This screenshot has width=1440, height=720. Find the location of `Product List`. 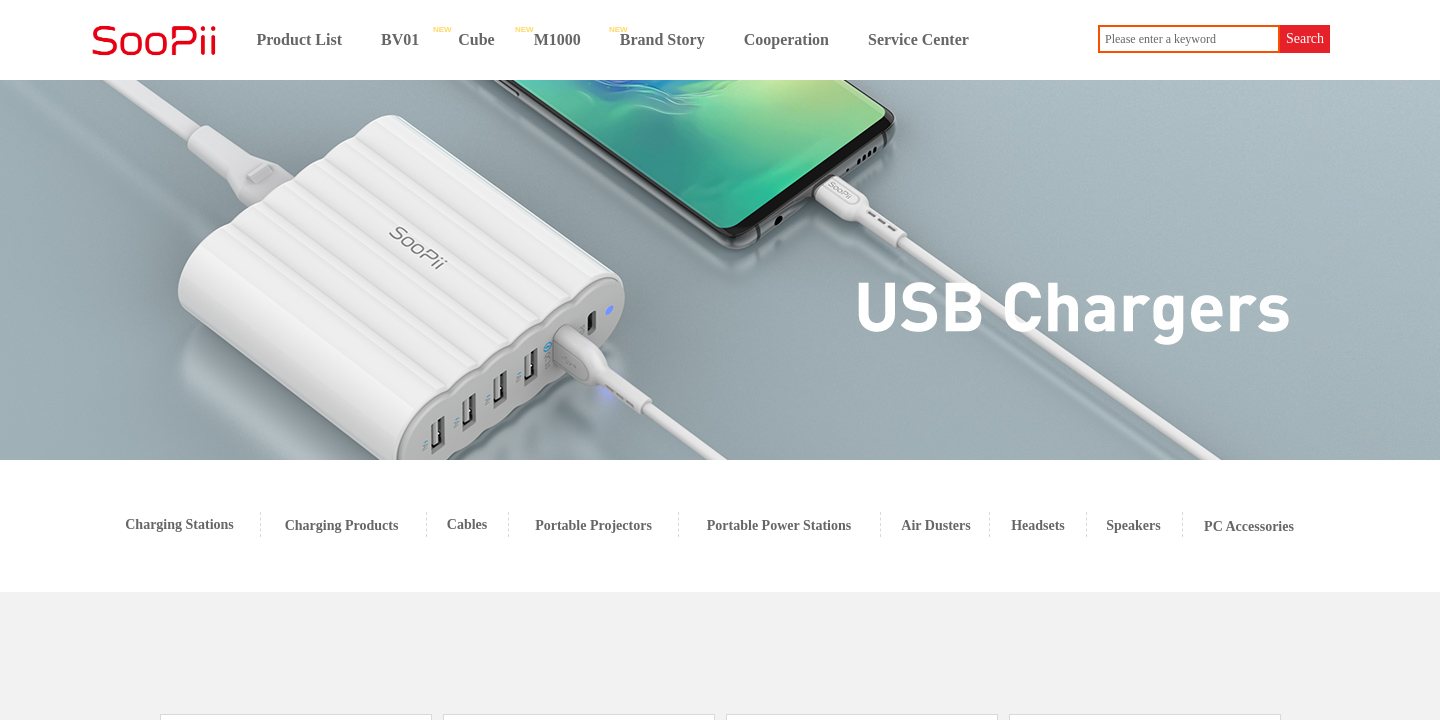

Product List is located at coordinates (299, 39).